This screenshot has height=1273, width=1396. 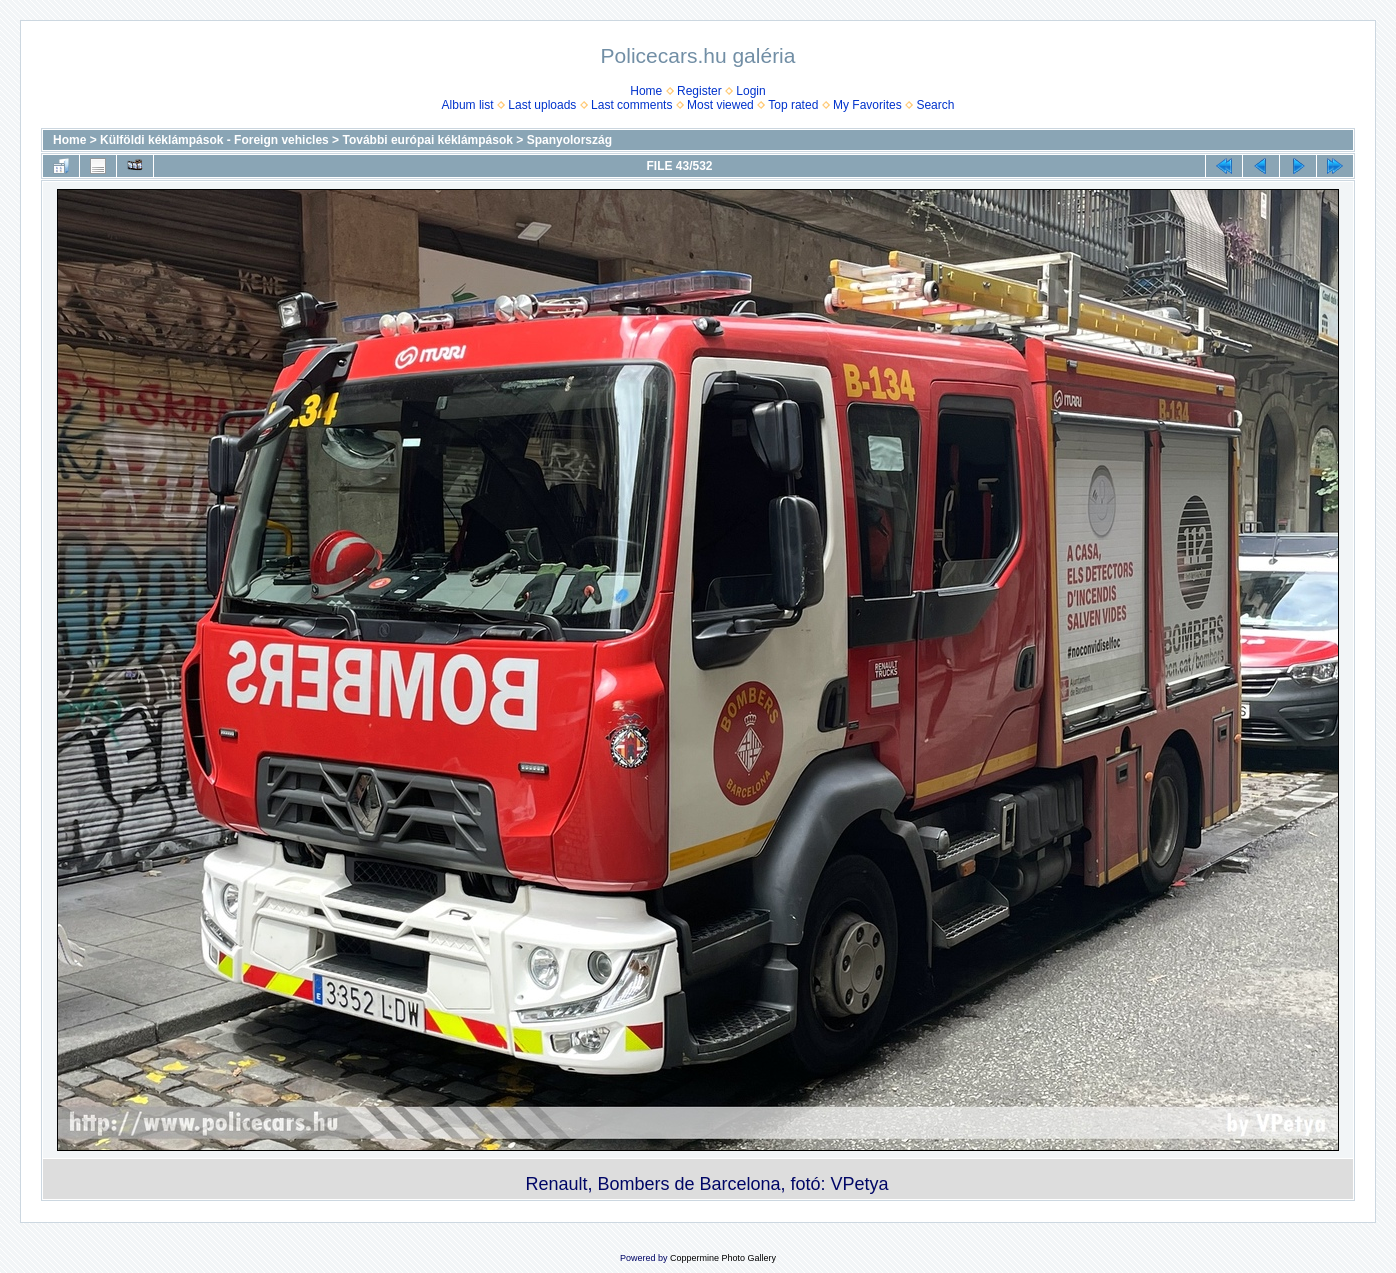 I want to click on Spanyolország, so click(x=569, y=140).